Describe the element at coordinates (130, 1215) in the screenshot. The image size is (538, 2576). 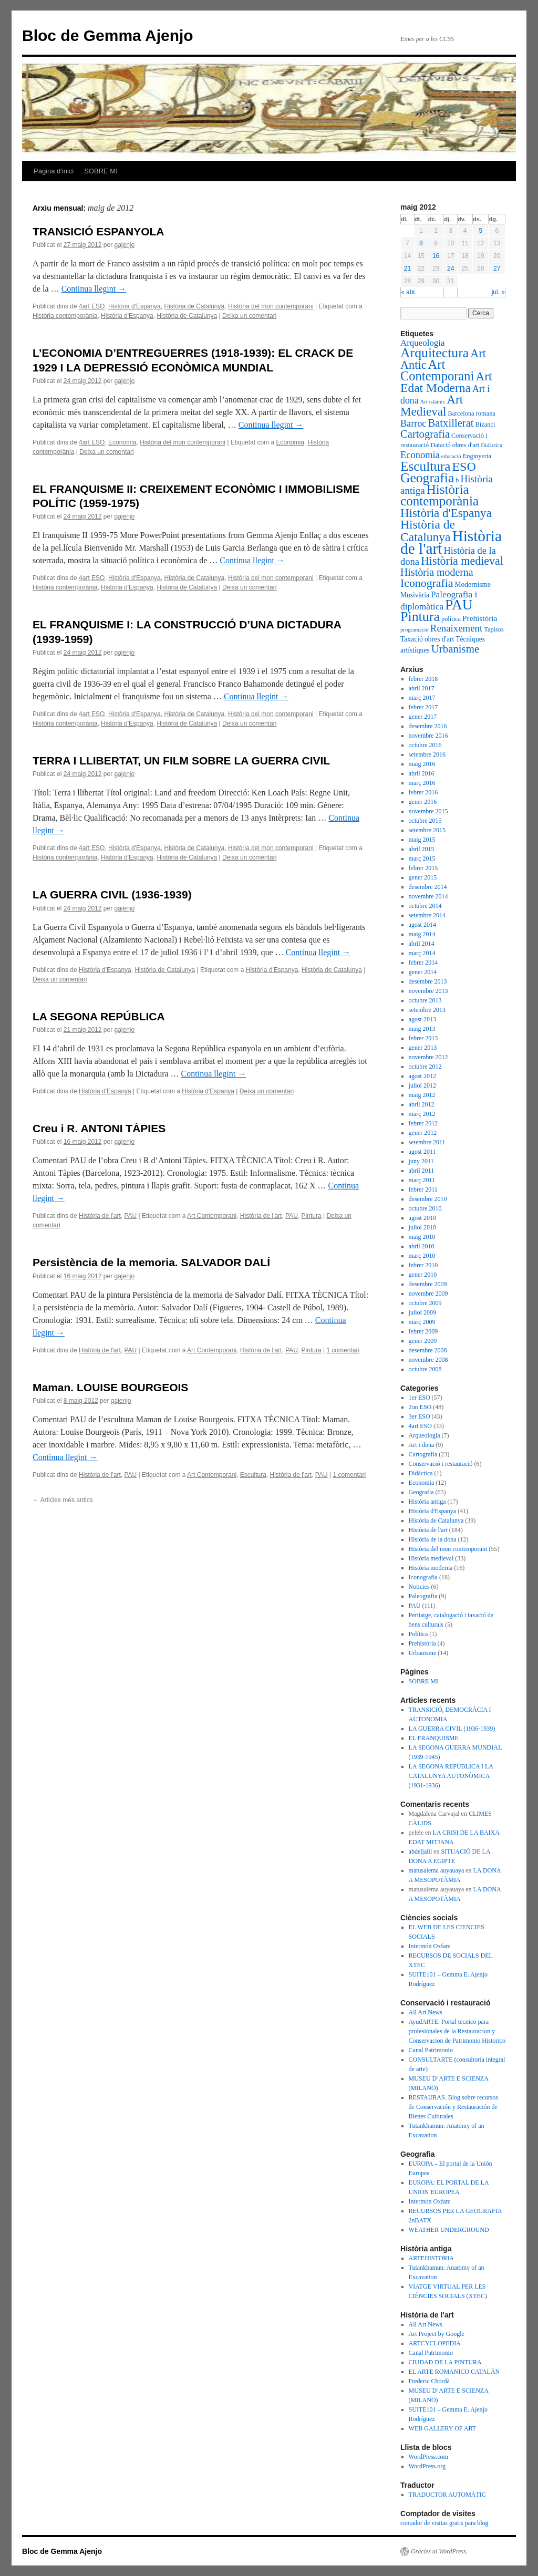
I see `PAU` at that location.